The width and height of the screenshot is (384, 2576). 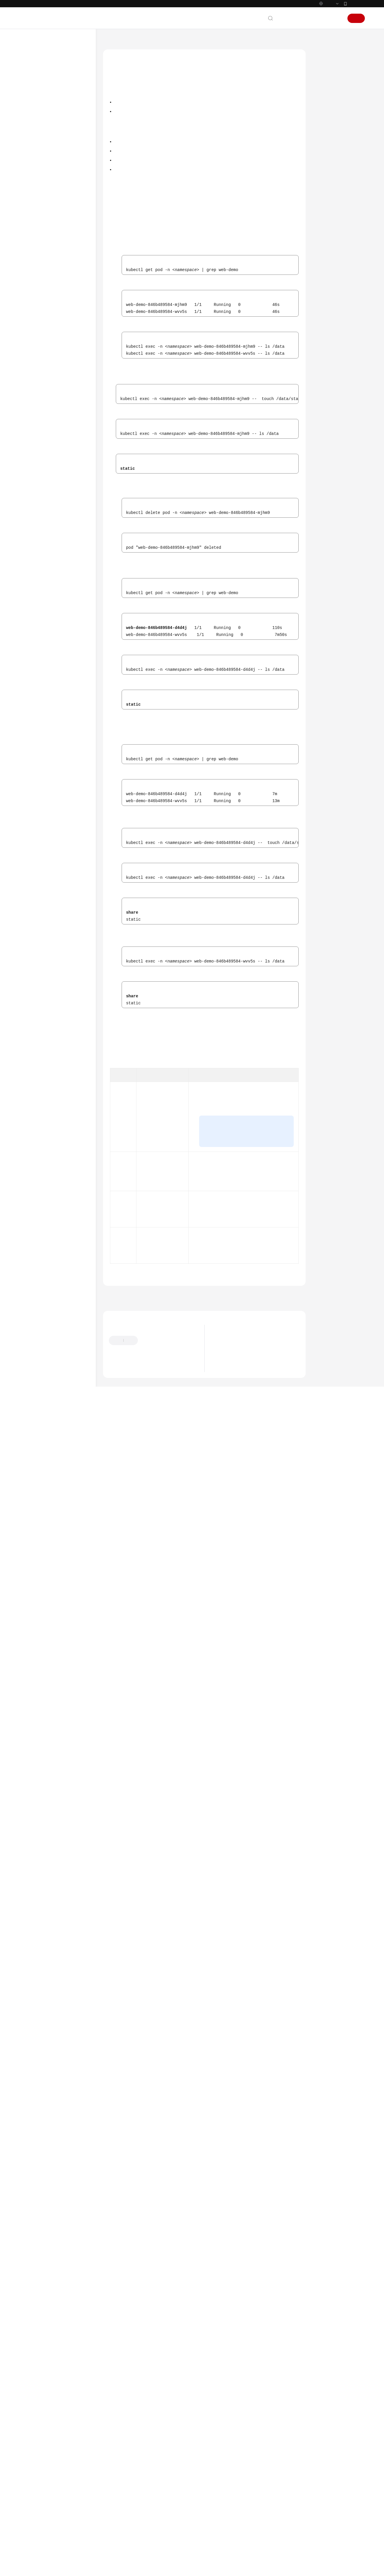 I want to click on 存储概述, so click(x=44, y=259).